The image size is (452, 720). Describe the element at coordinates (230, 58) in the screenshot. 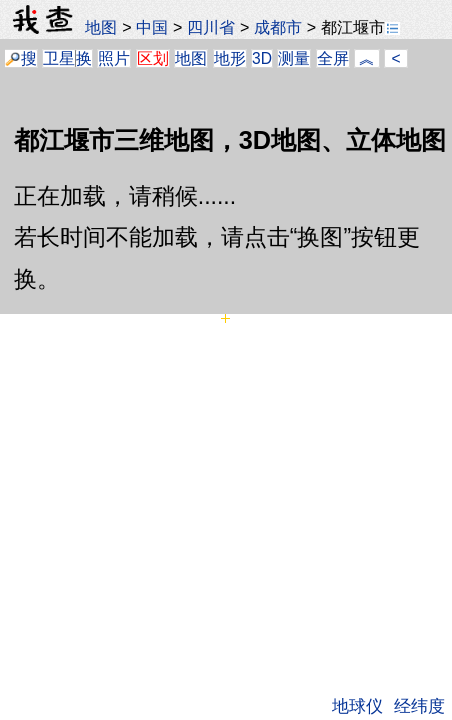

I see `地形` at that location.